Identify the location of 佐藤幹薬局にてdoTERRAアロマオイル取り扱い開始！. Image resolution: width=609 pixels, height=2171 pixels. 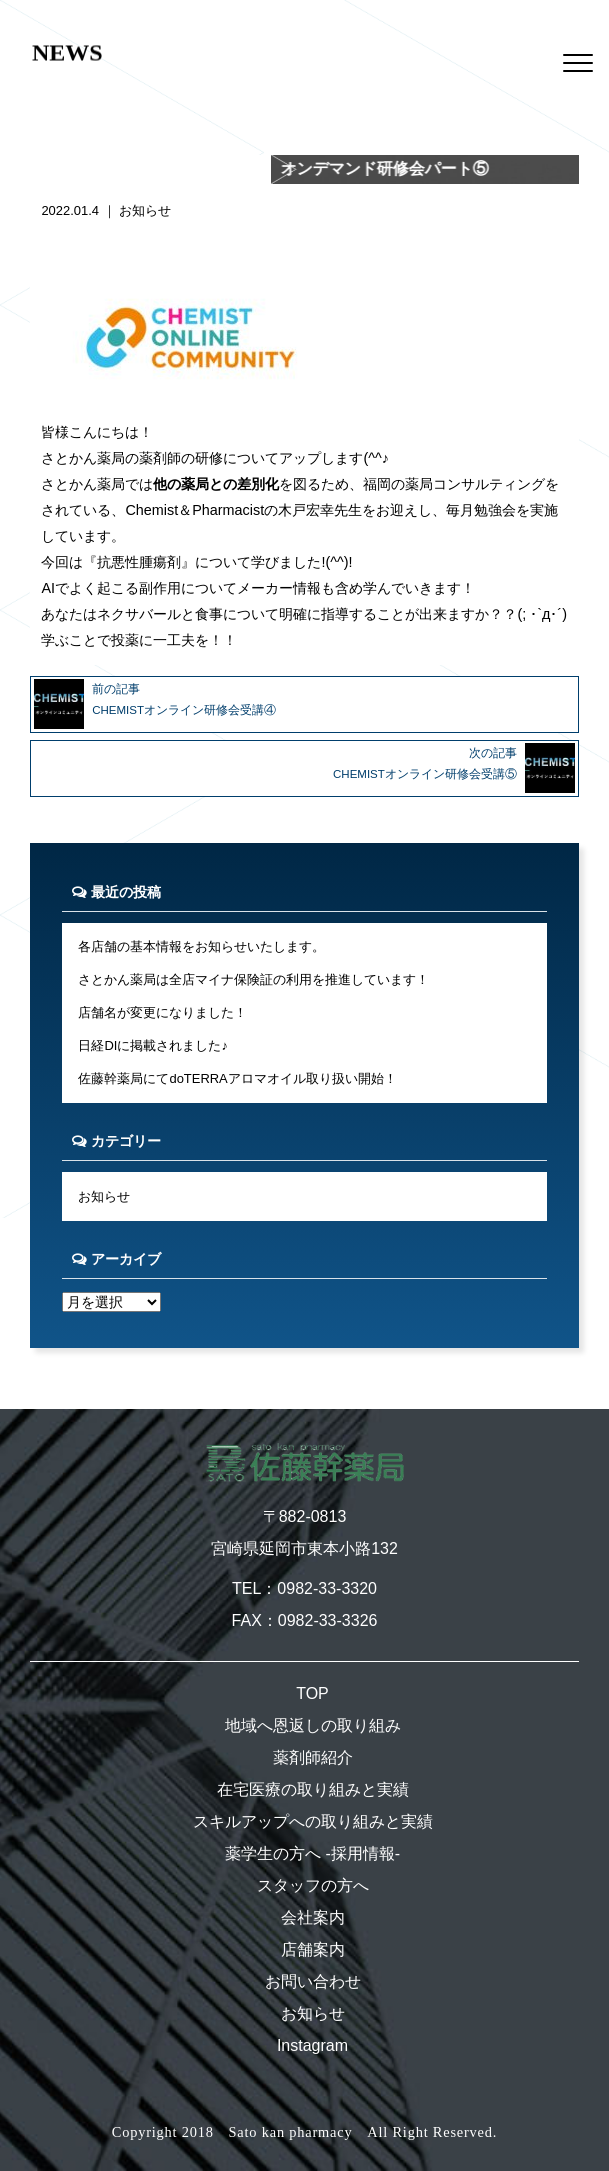
(237, 1078).